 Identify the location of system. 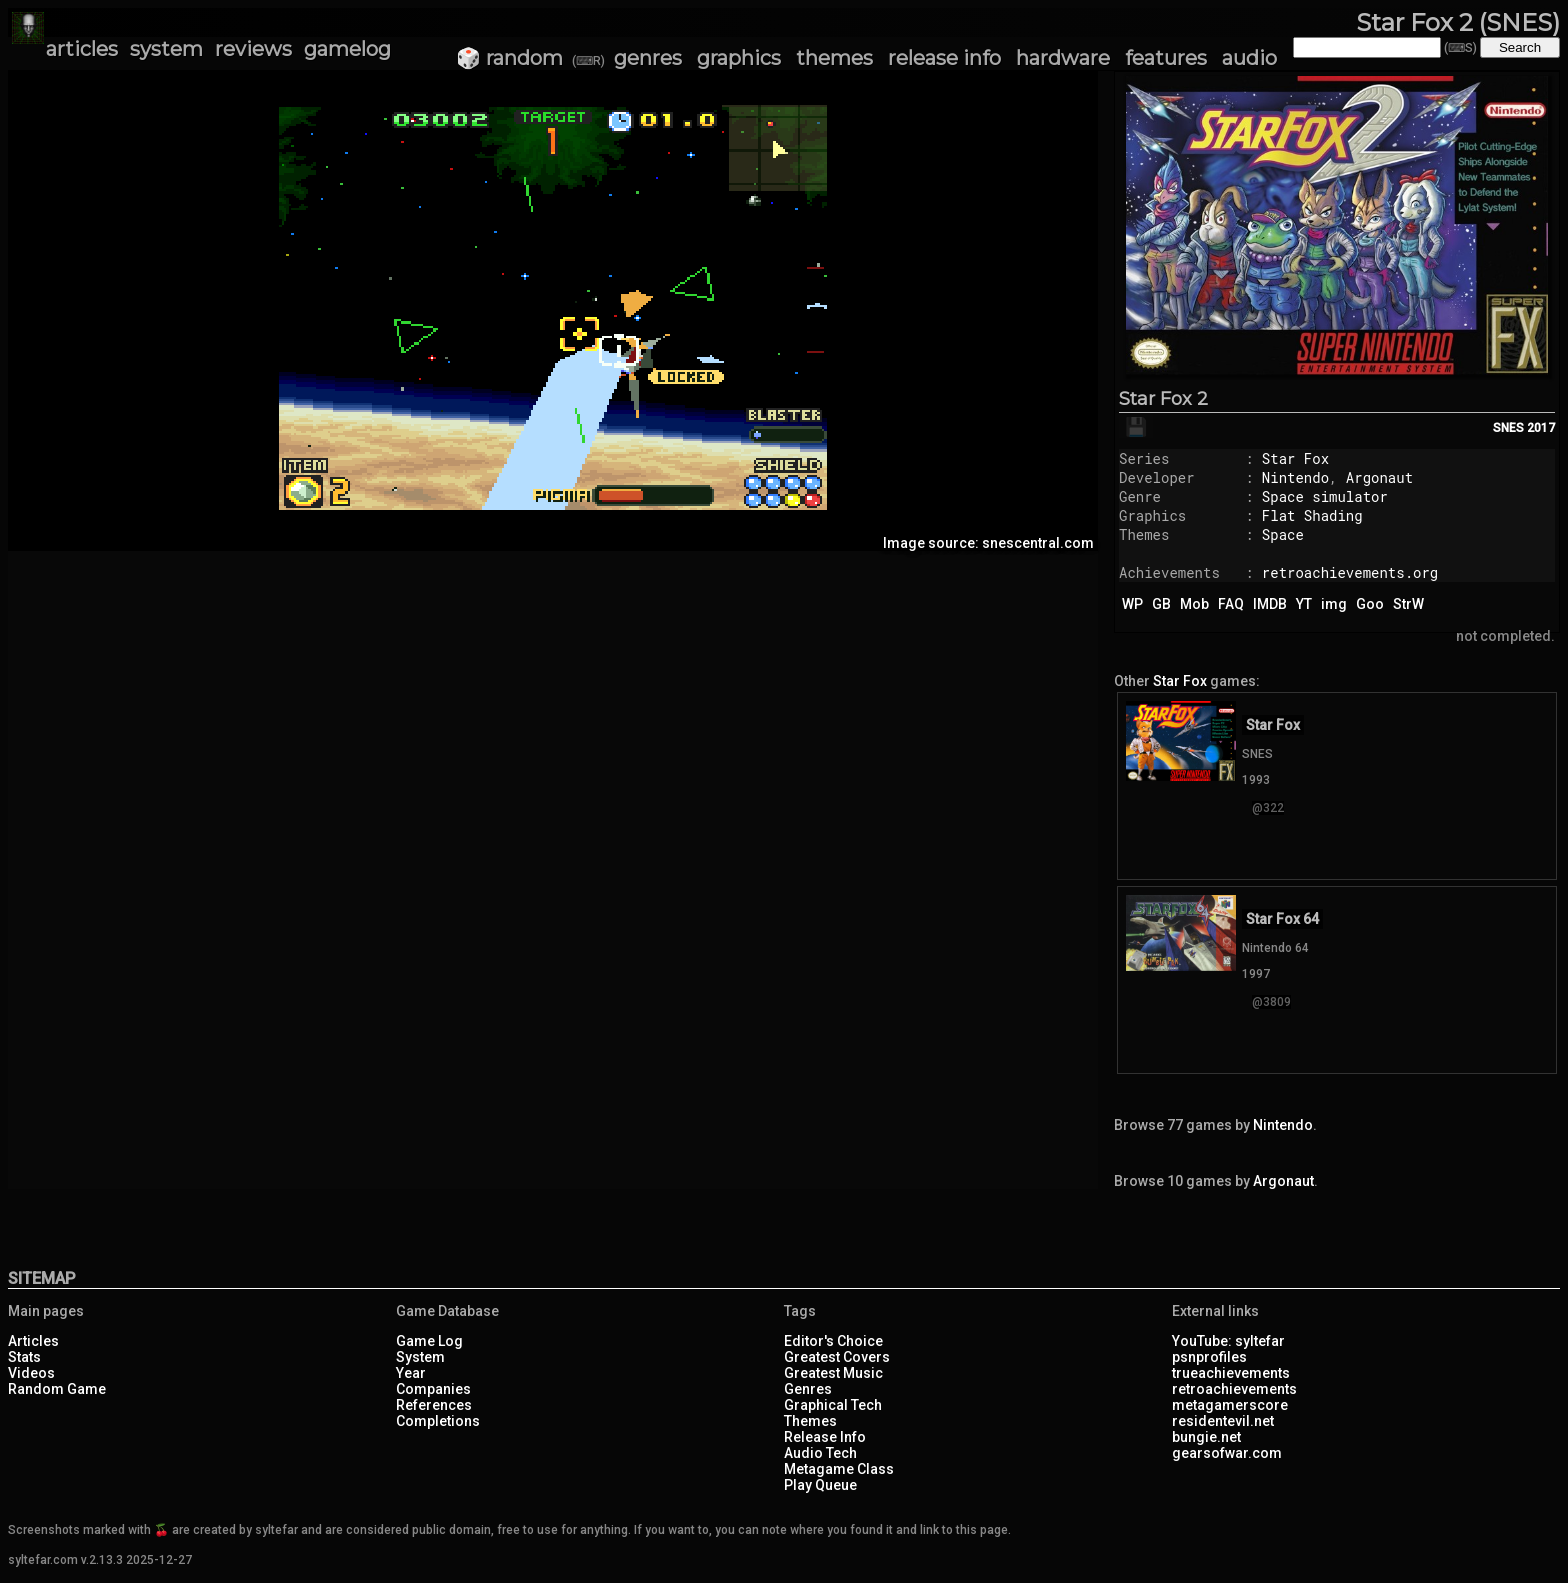
(166, 49).